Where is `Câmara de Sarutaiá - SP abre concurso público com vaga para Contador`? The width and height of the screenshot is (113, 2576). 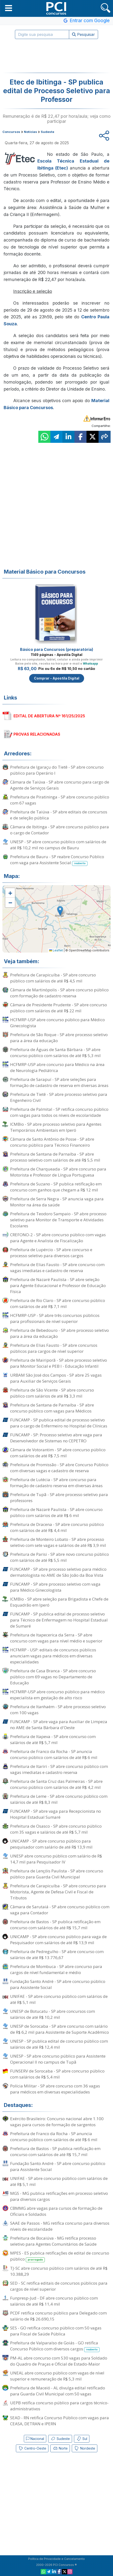 Câmara de Sarutaiá - SP abre concurso público com vaga para Contador is located at coordinates (59, 1910).